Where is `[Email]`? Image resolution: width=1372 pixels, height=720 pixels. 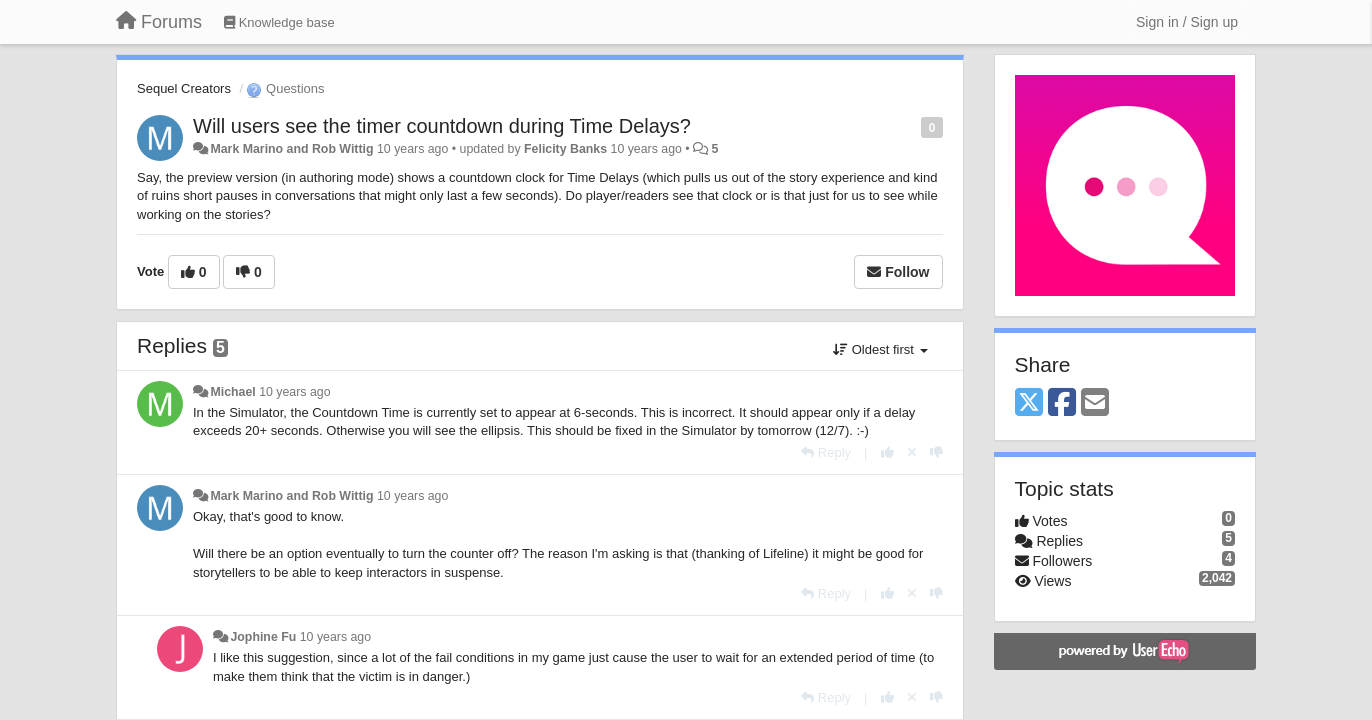
[Email] is located at coordinates (1095, 403).